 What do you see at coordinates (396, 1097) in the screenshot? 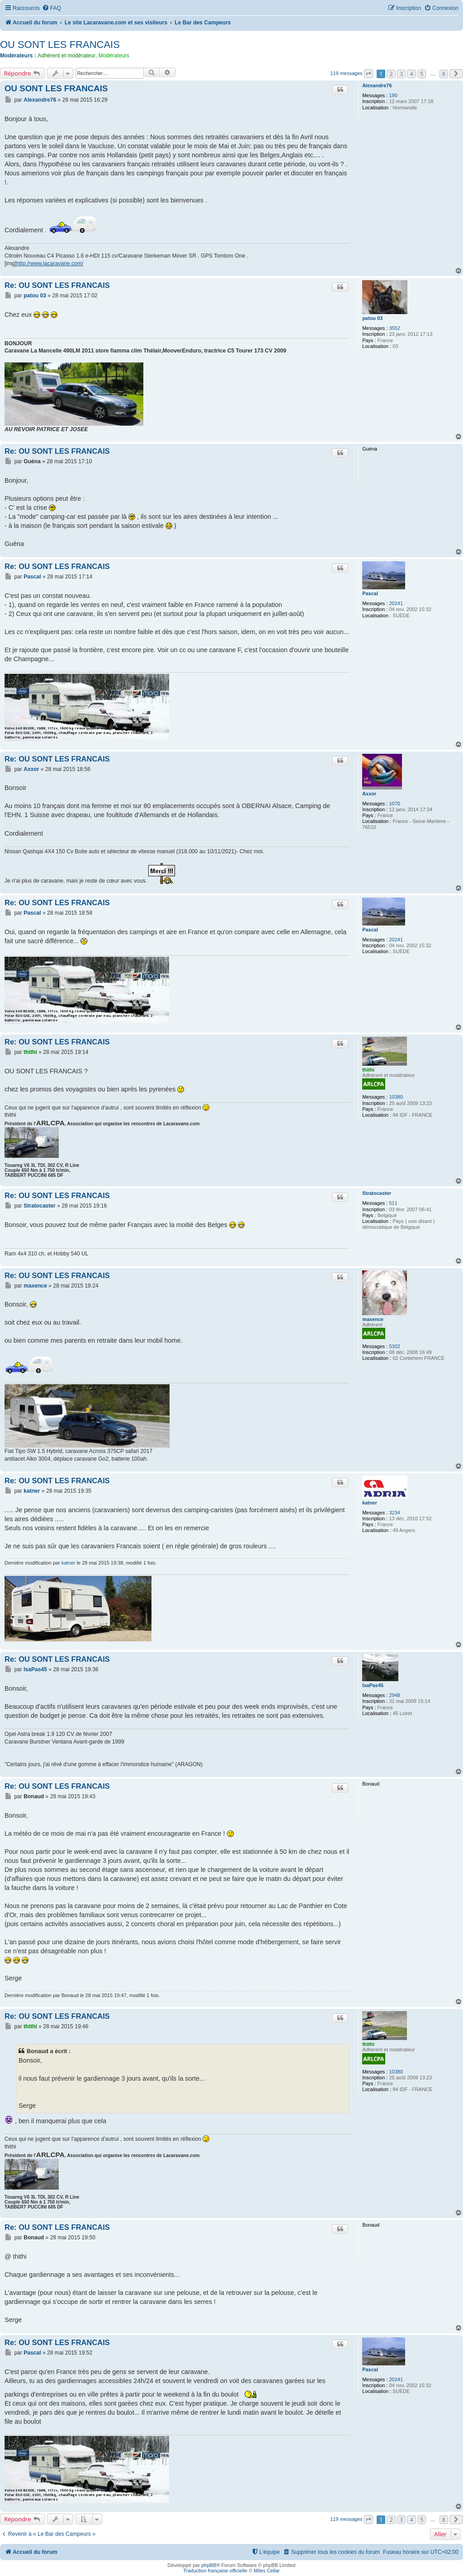
I see `10380` at bounding box center [396, 1097].